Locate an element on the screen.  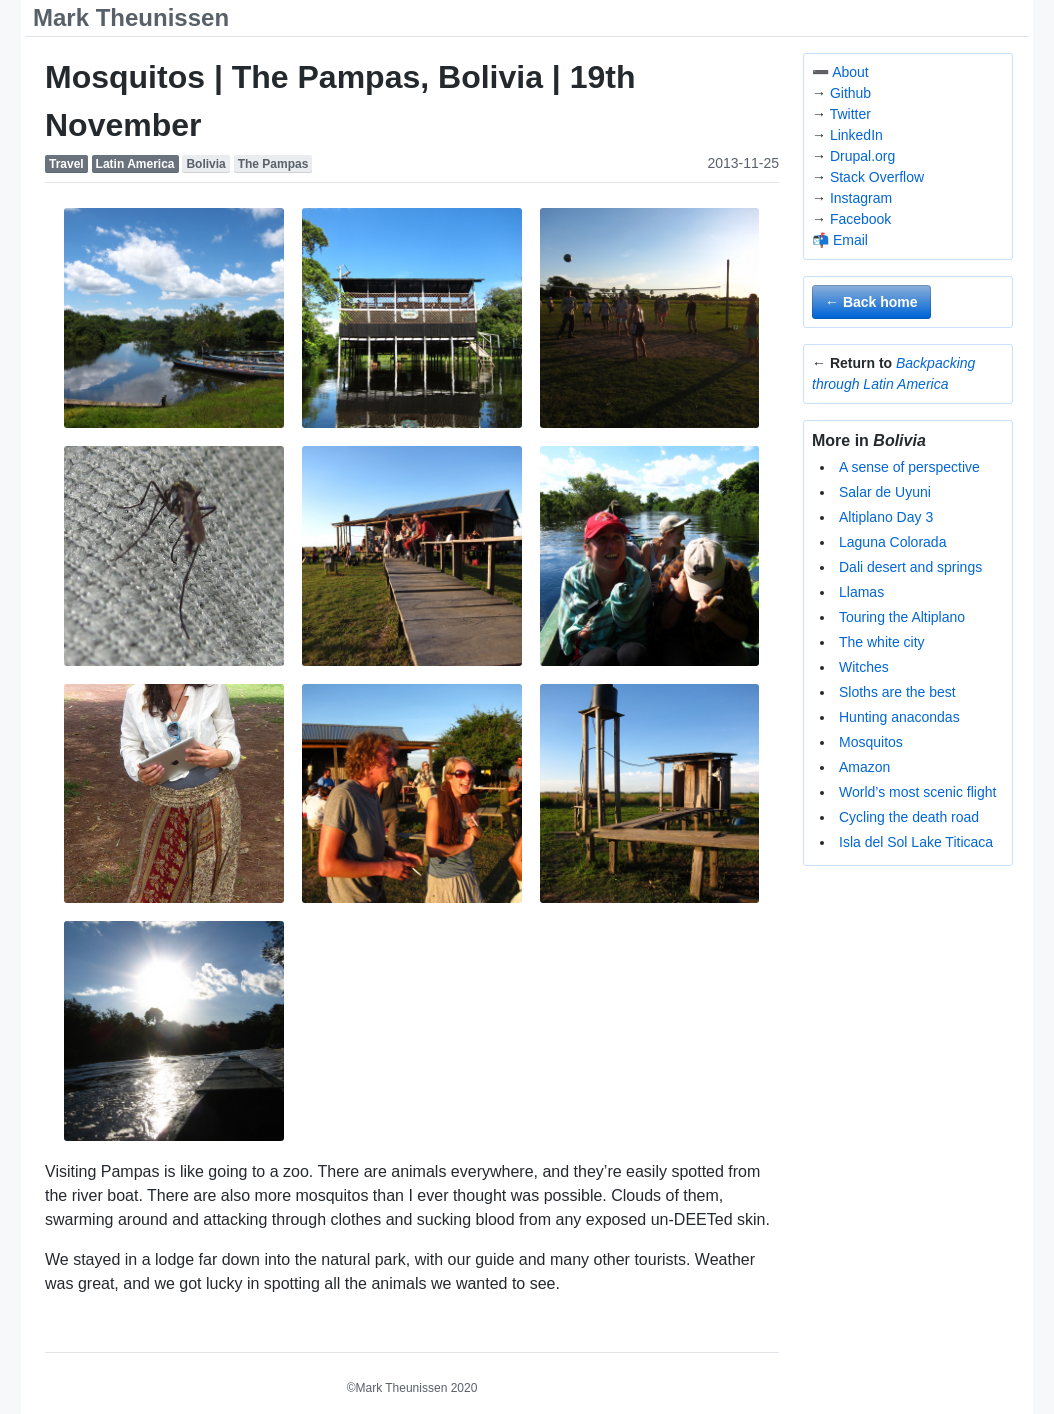
Facebook is located at coordinates (860, 219).